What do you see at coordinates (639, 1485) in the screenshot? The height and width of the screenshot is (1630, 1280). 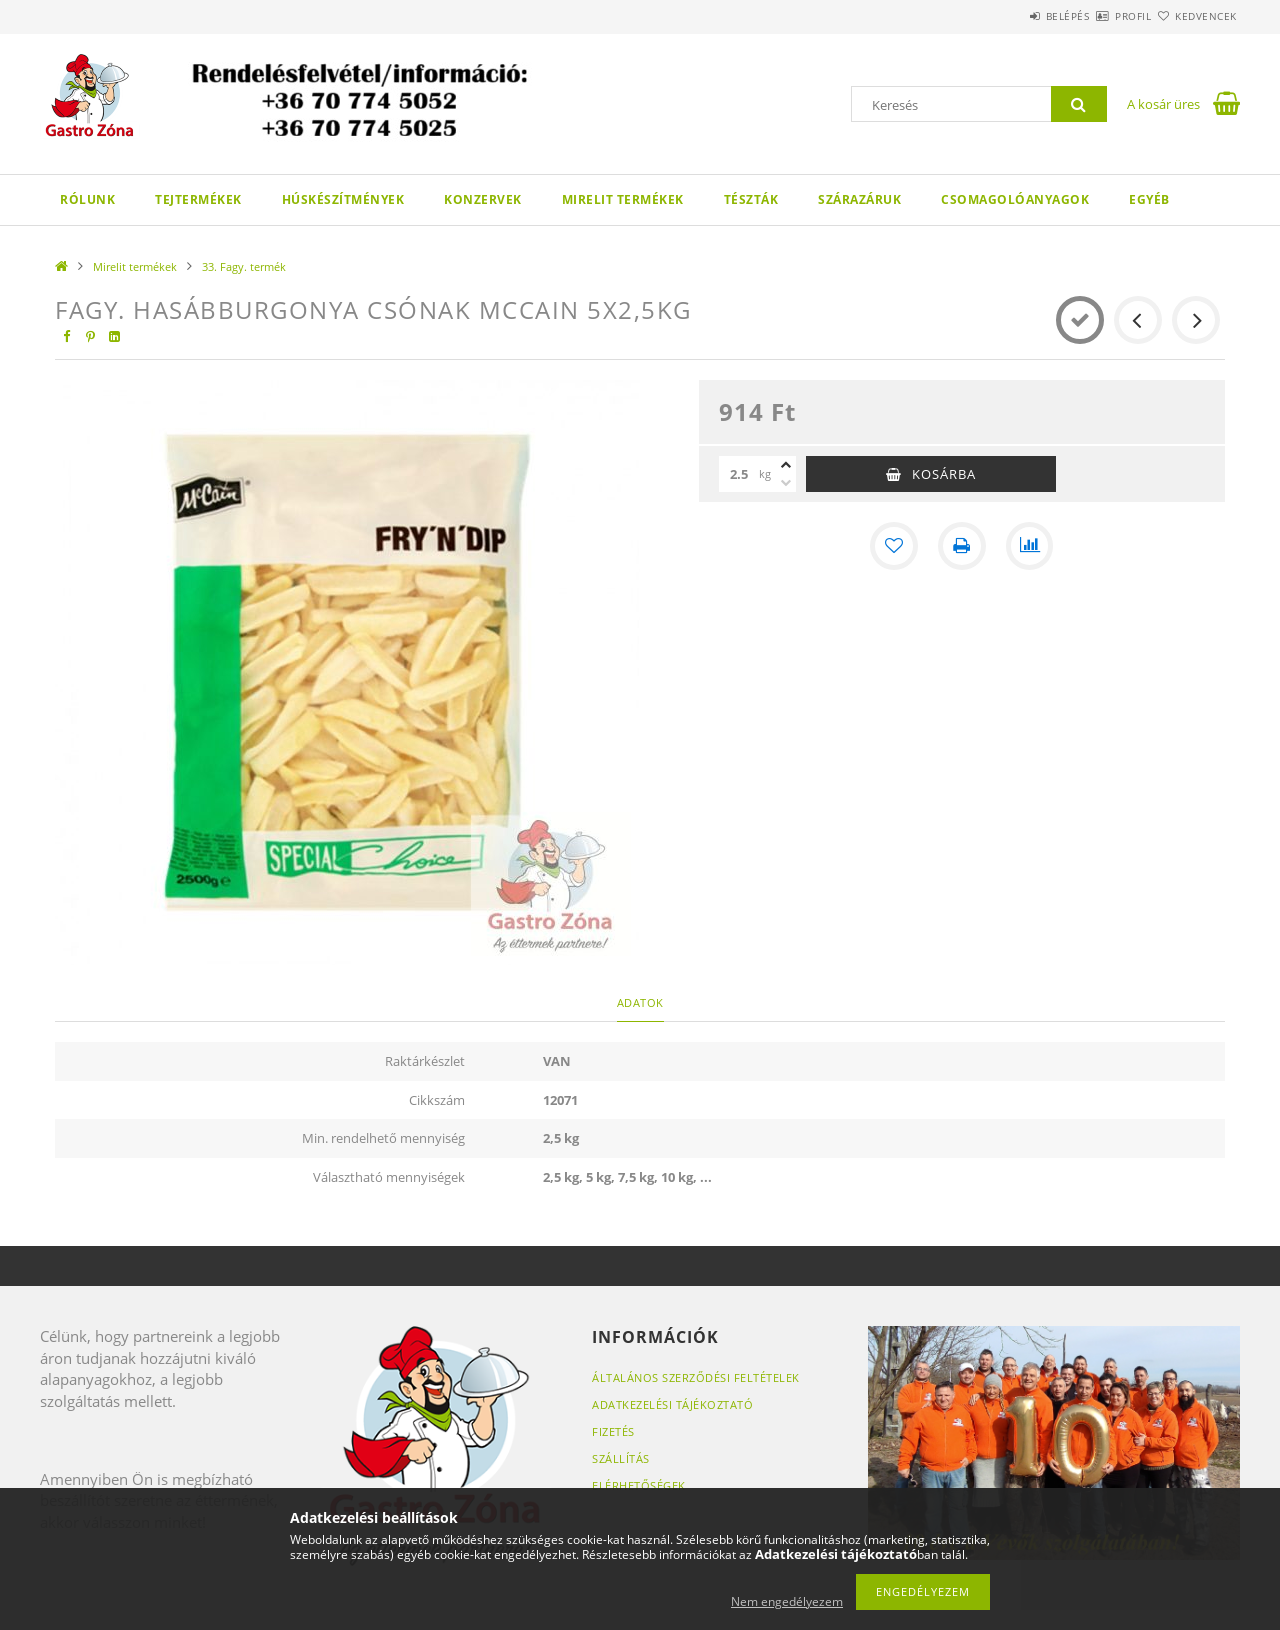 I see `Elérhetőségek` at bounding box center [639, 1485].